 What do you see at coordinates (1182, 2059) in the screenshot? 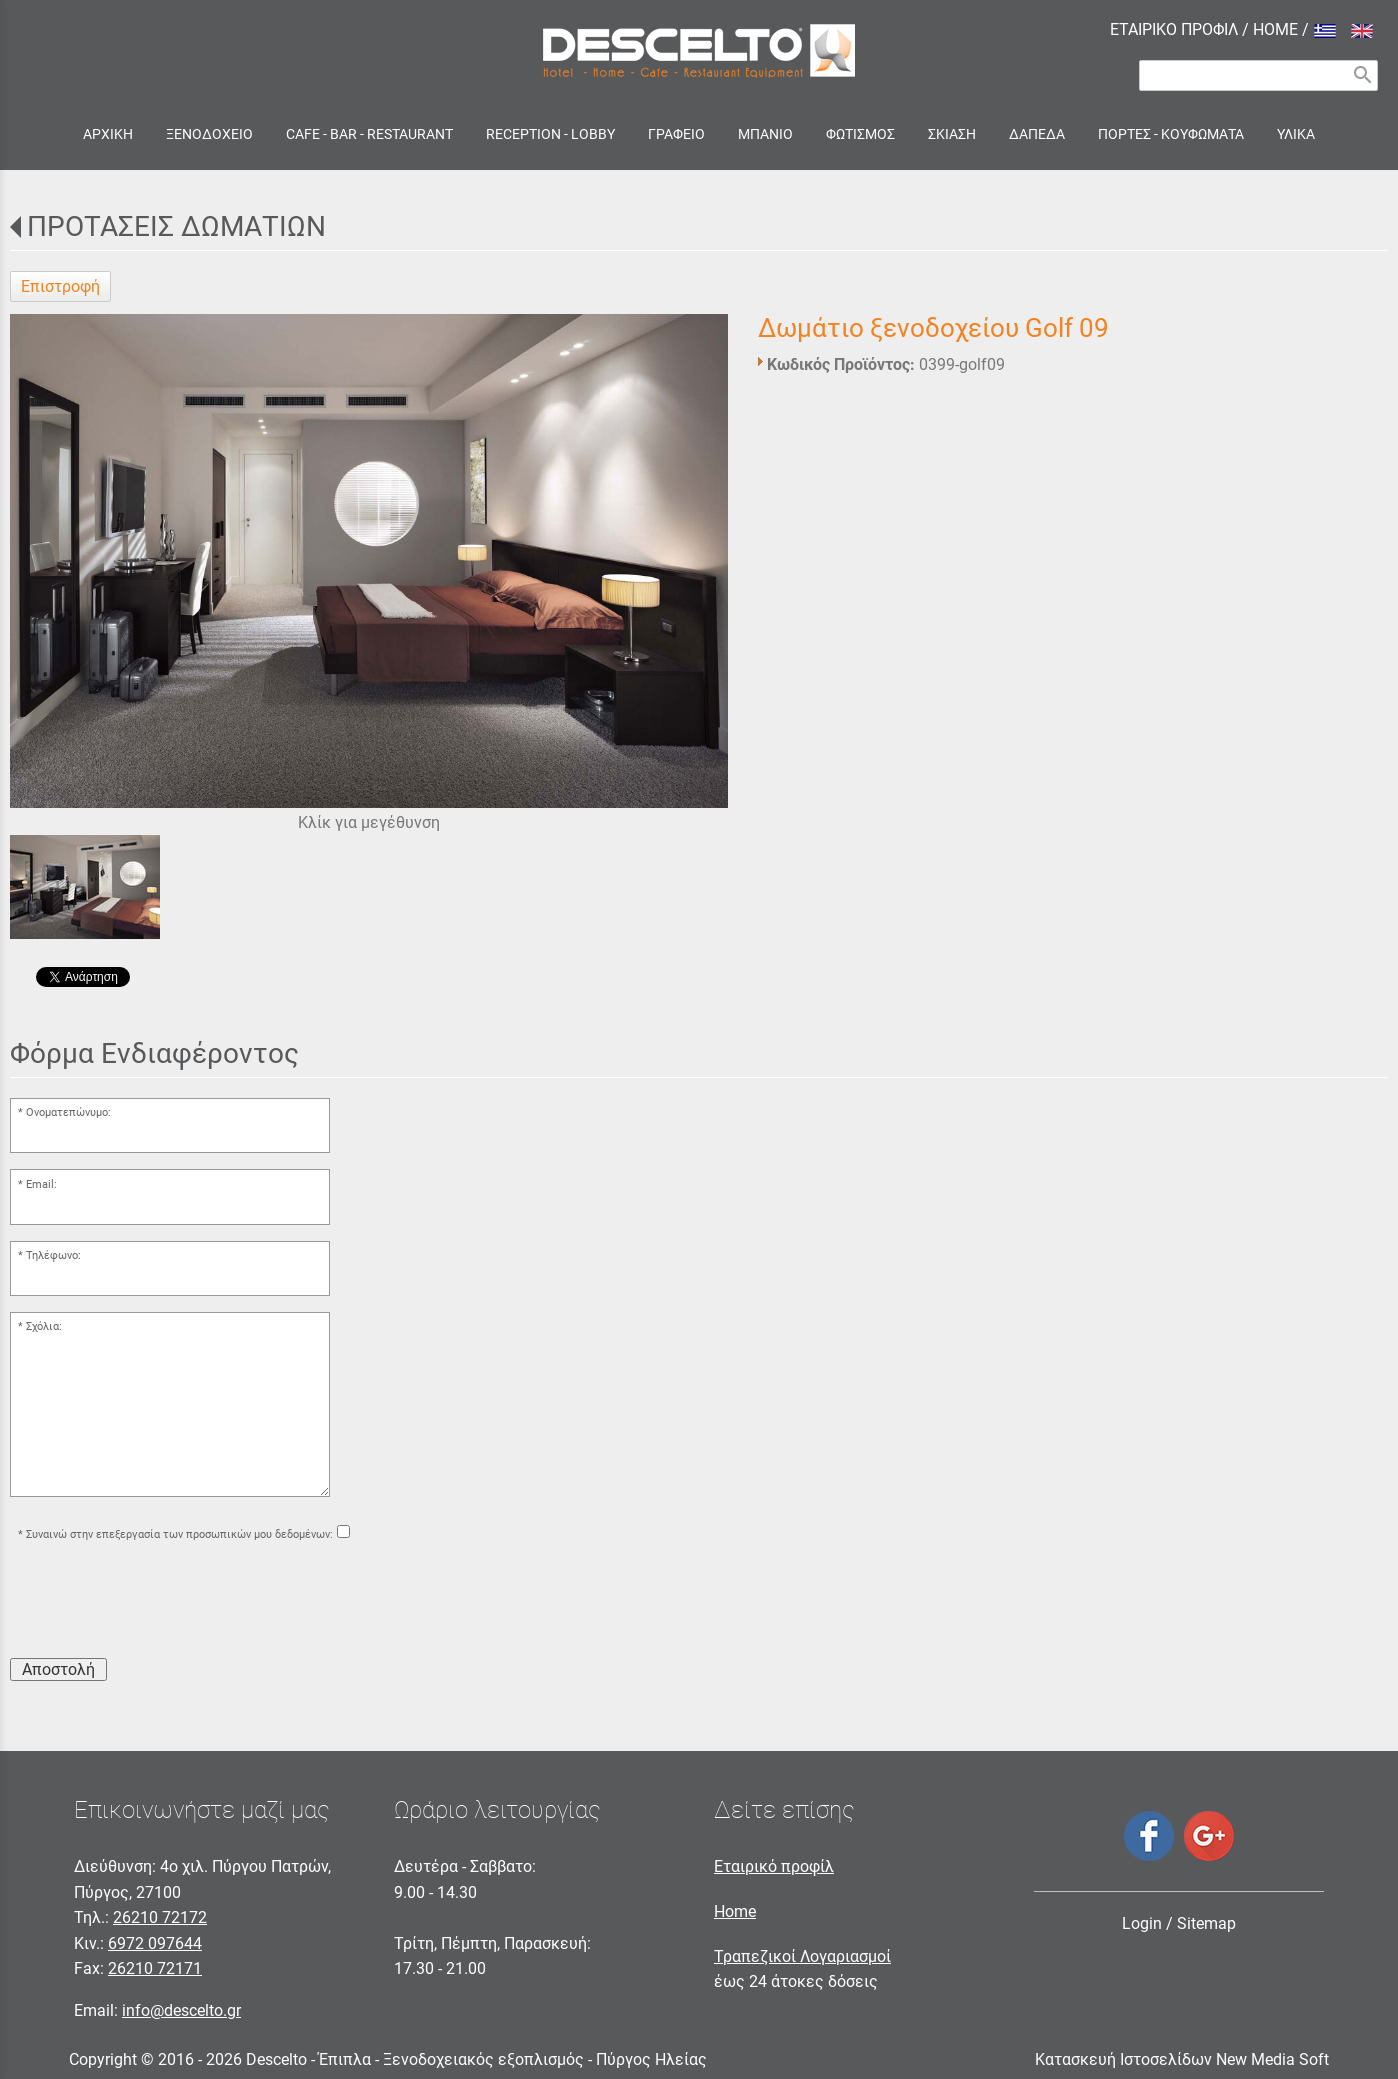
I see `Κατασκευή Ιστοσελίδων New Media Soft` at bounding box center [1182, 2059].